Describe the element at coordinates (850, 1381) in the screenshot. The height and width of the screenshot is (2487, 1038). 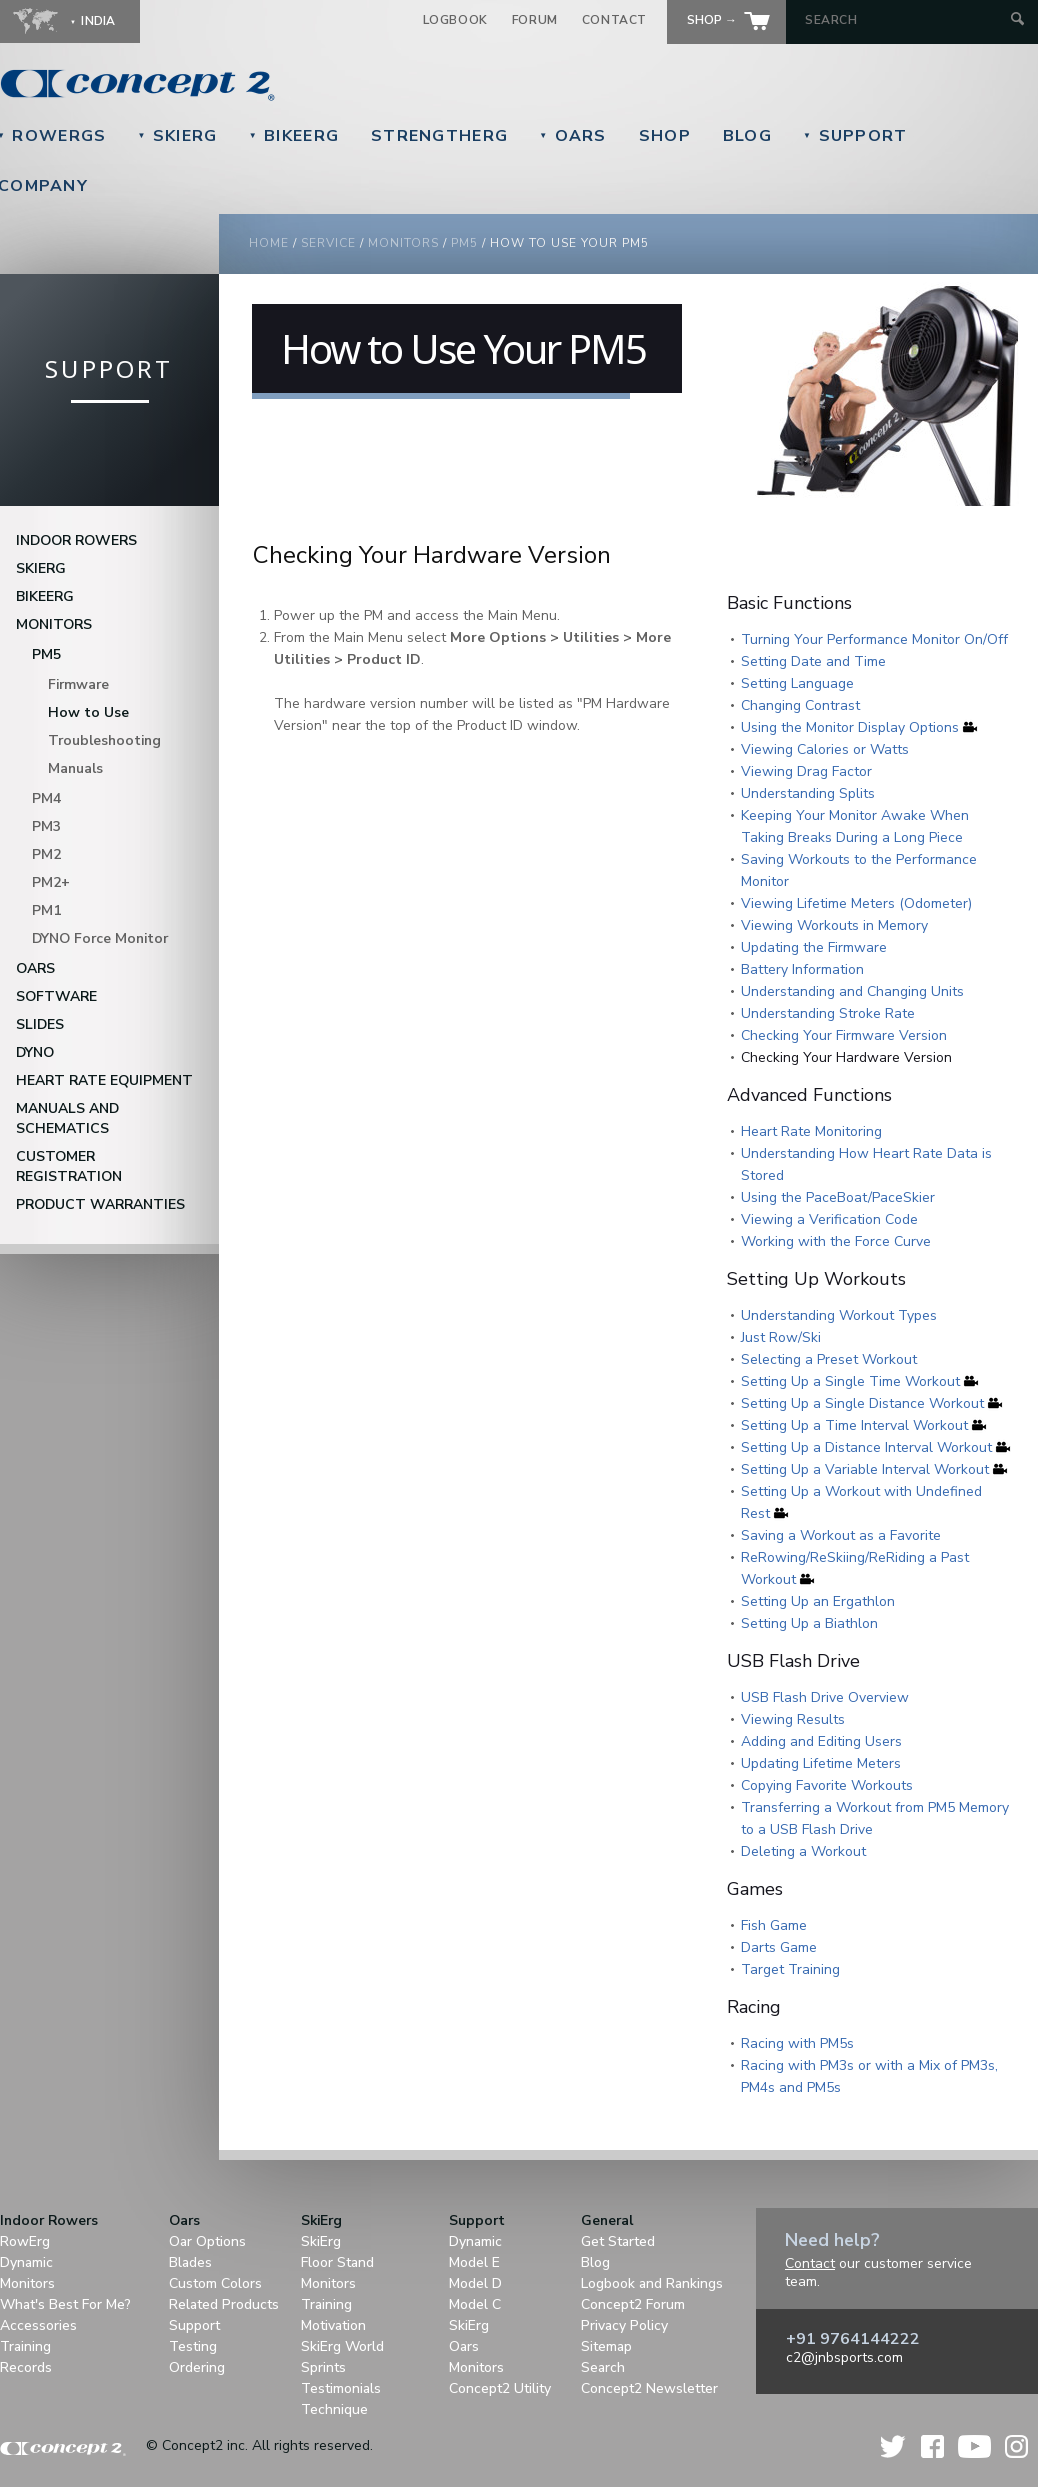
I see `Setting Up a Single Time Workout` at that location.